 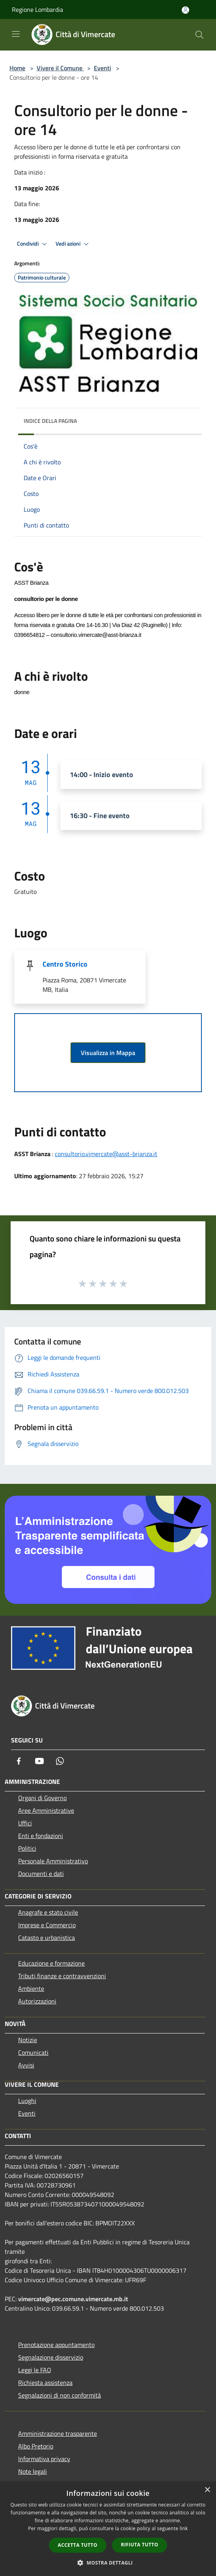 What do you see at coordinates (51, 1963) in the screenshot?
I see `Educazione e formazione` at bounding box center [51, 1963].